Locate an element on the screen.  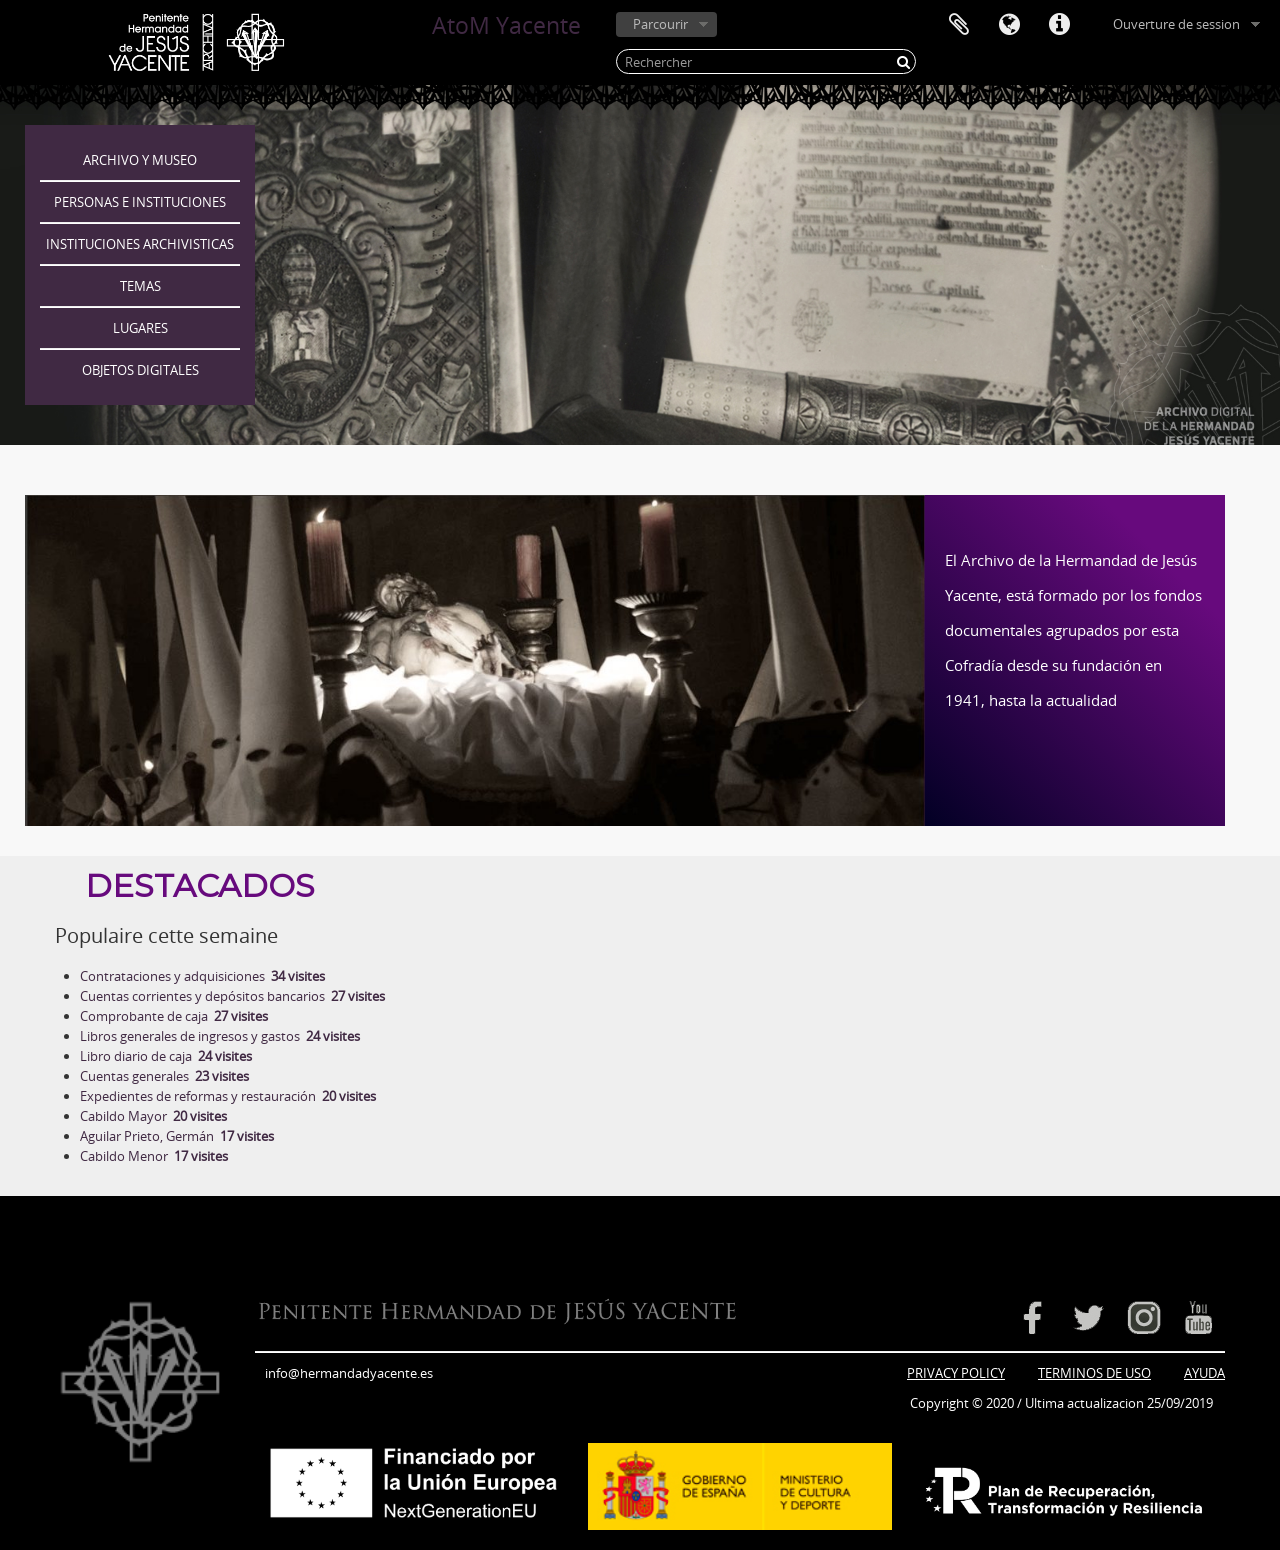
Presse-papier is located at coordinates (959, 25).